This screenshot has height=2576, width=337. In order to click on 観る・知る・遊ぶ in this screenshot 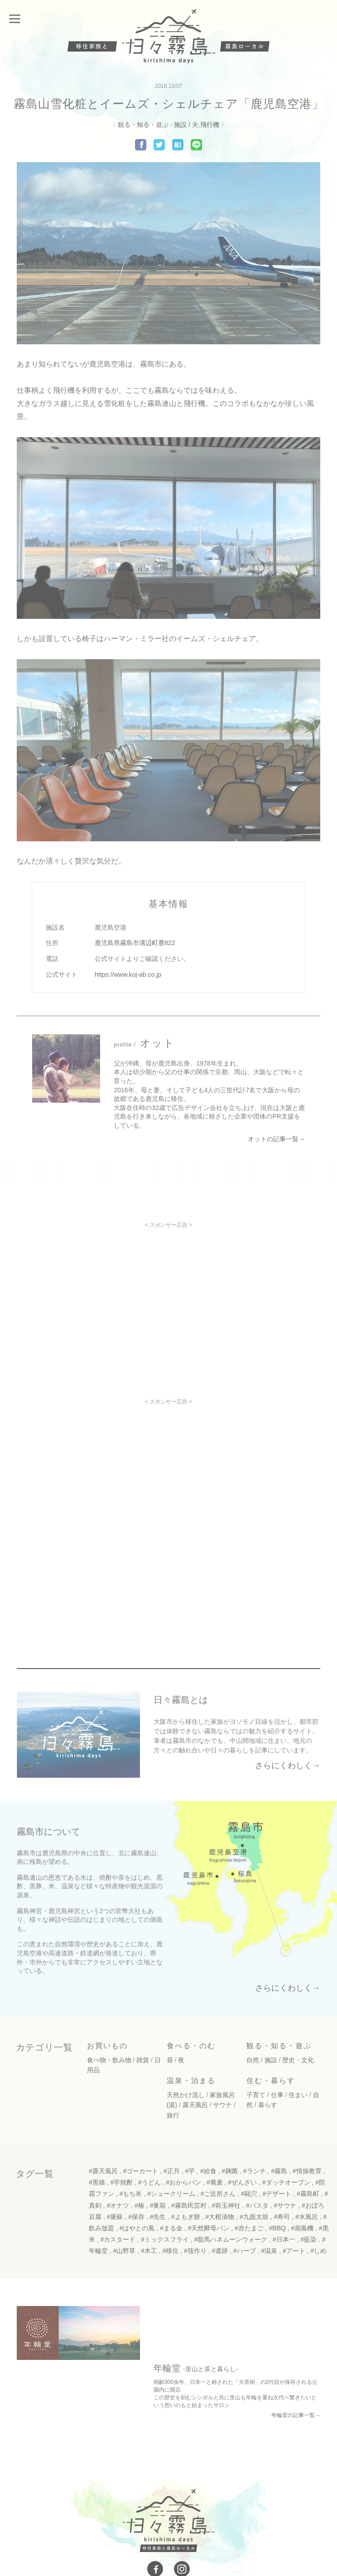, I will do `click(143, 124)`.